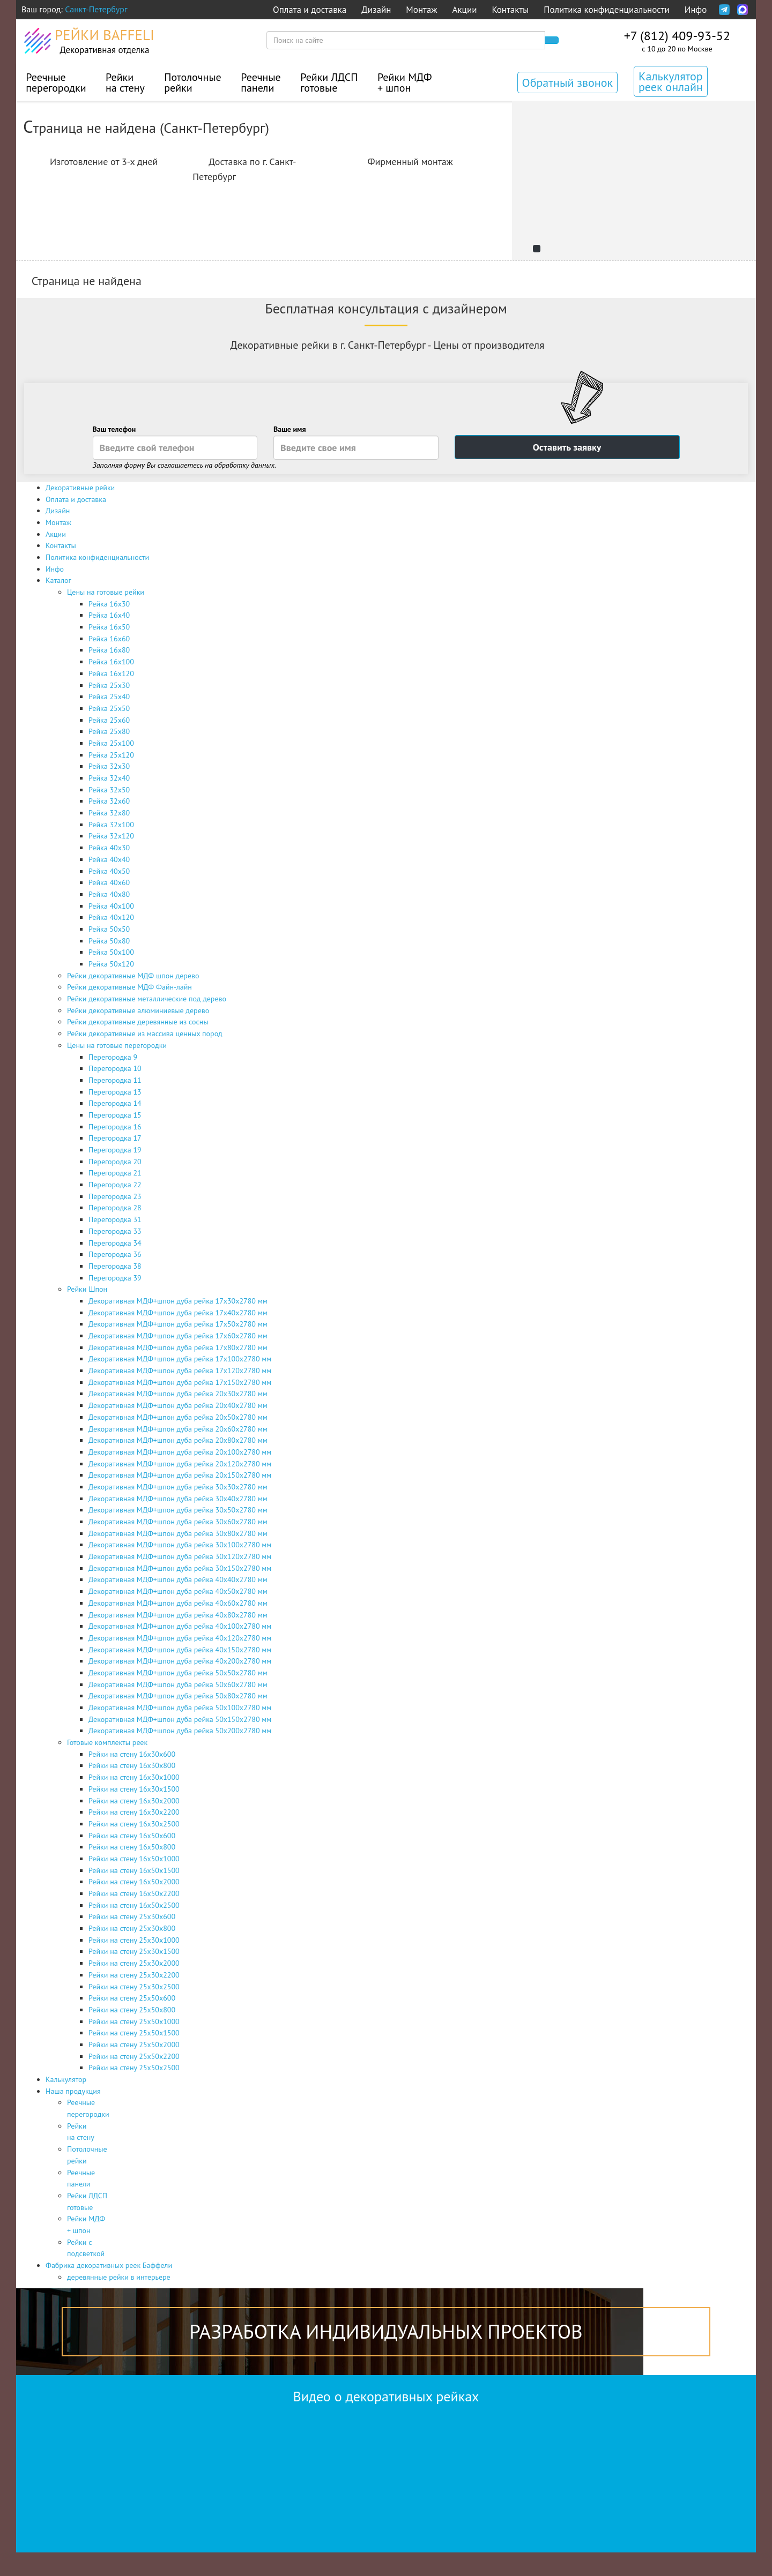 This screenshot has width=772, height=2576. Describe the element at coordinates (96, 9) in the screenshot. I see `Санкт-Петербург` at that location.